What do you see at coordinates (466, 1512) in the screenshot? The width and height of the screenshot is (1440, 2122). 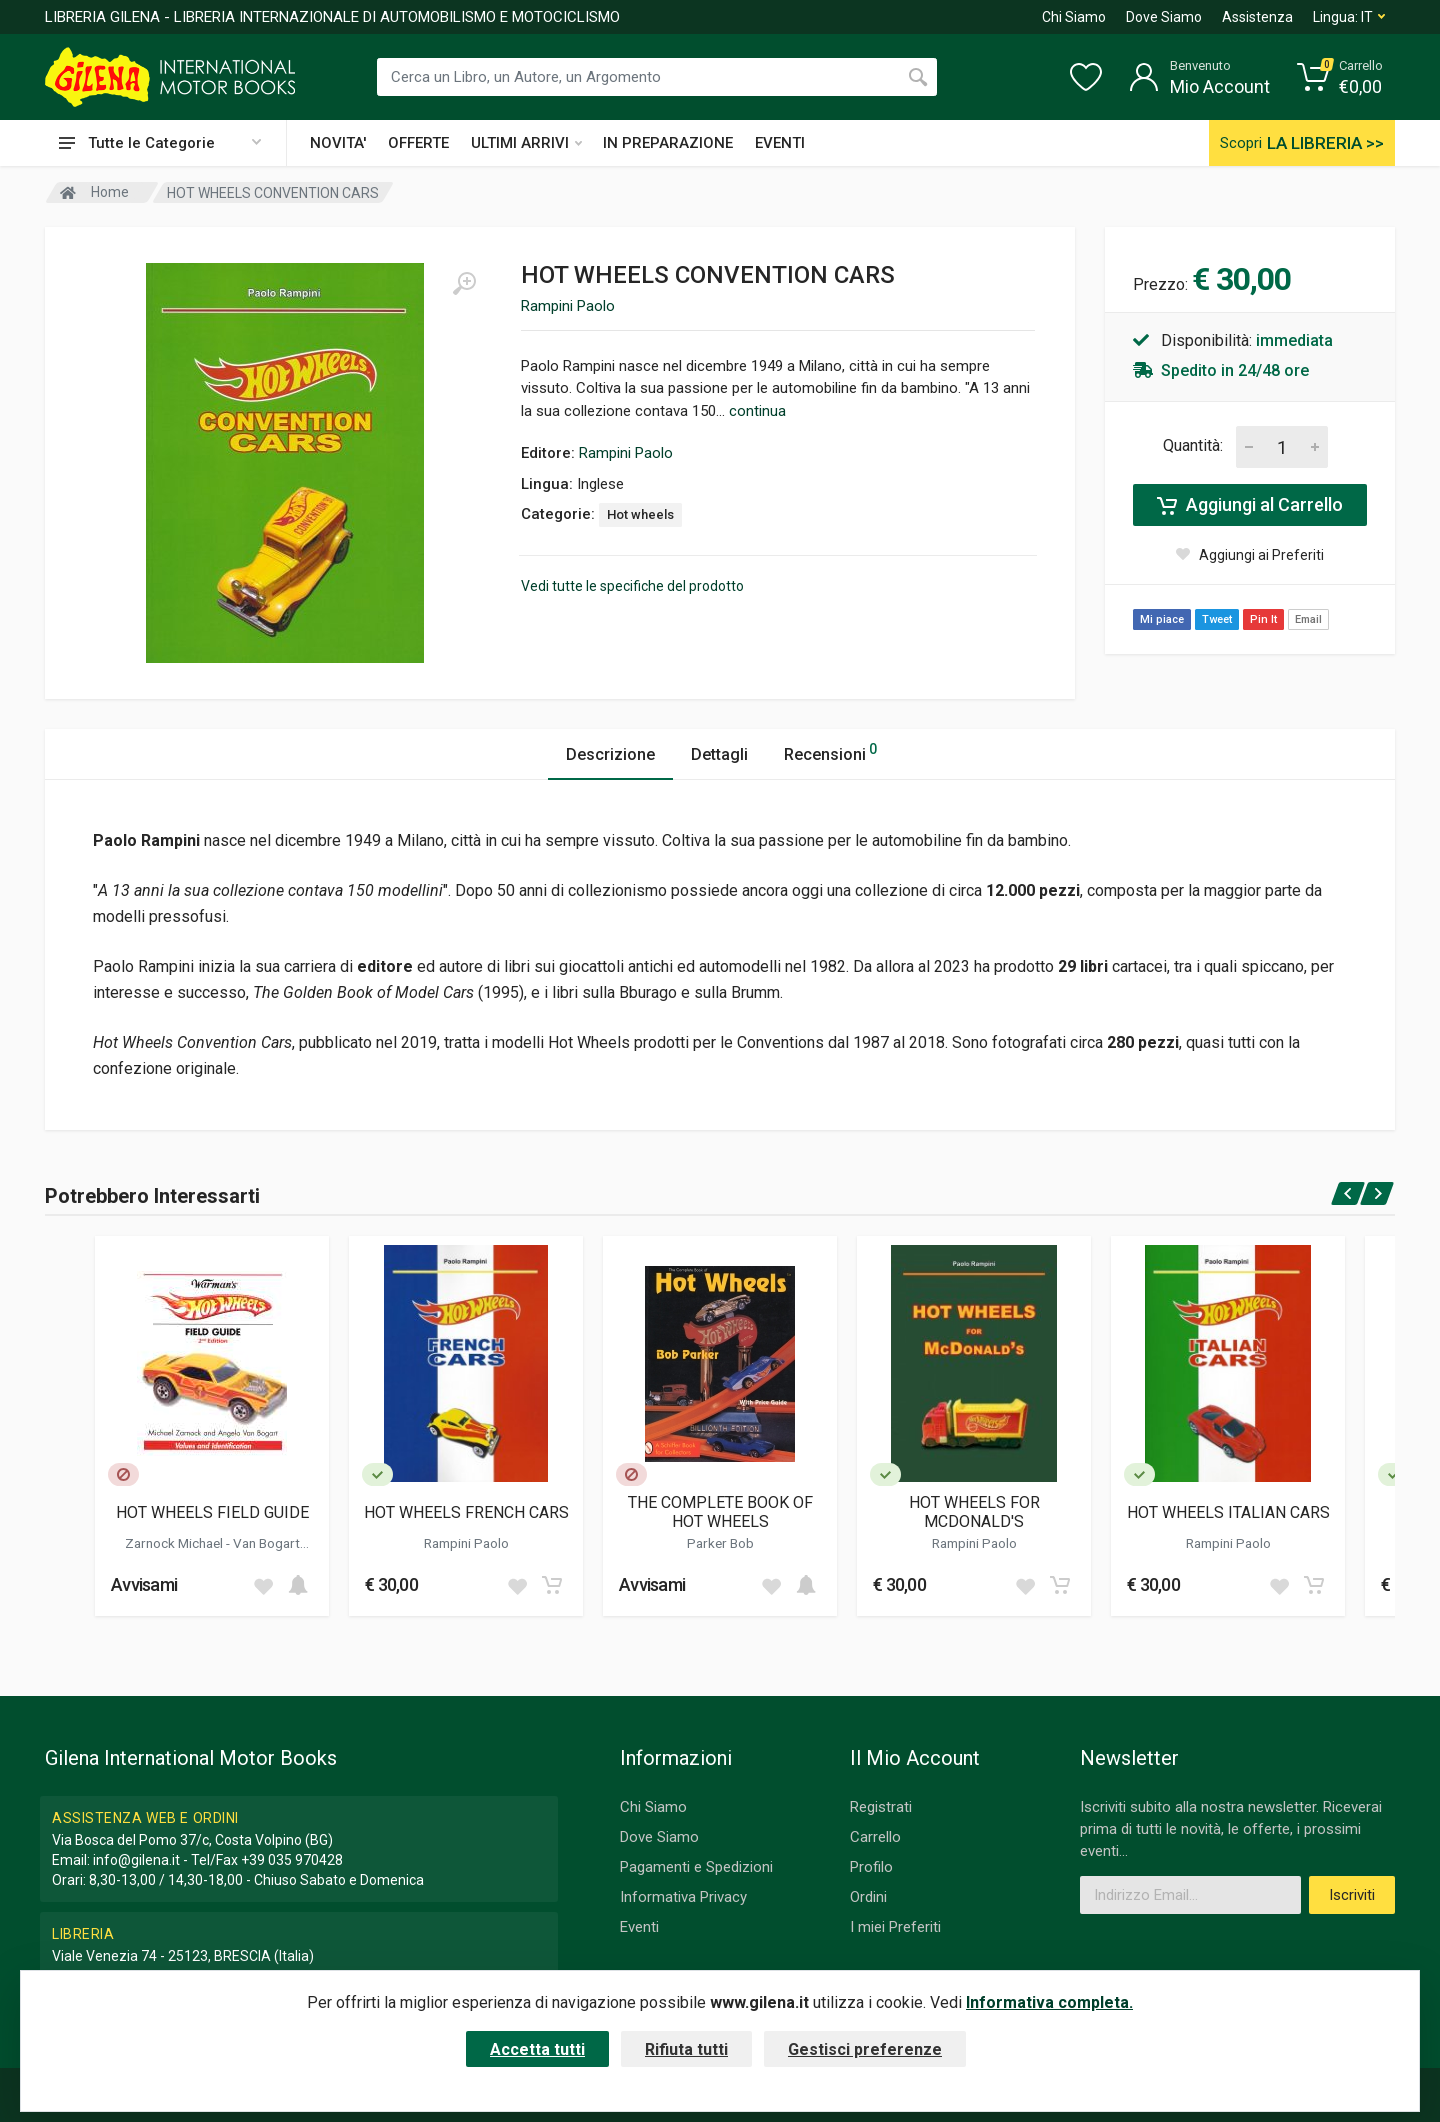 I see `HOT WHEELS FRENCH CARS` at bounding box center [466, 1512].